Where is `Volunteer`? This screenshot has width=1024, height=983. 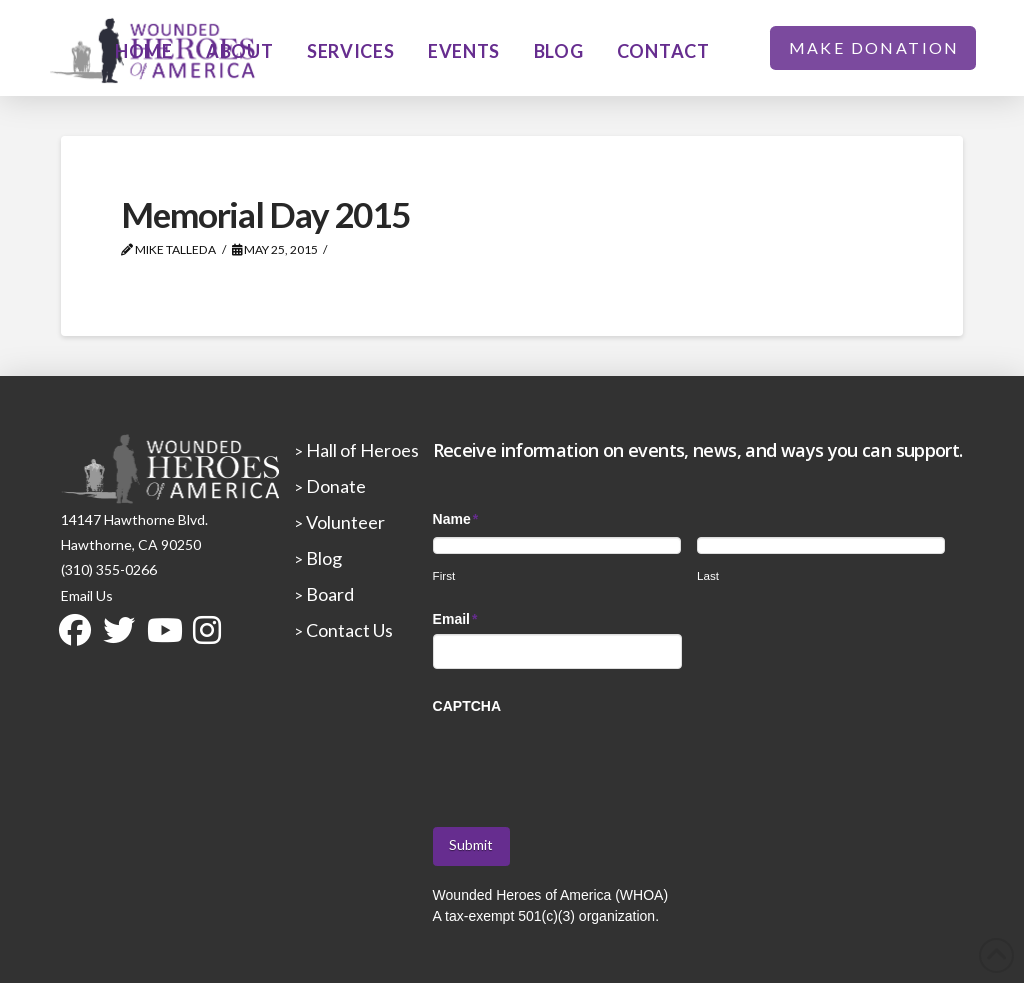
Volunteer is located at coordinates (344, 522).